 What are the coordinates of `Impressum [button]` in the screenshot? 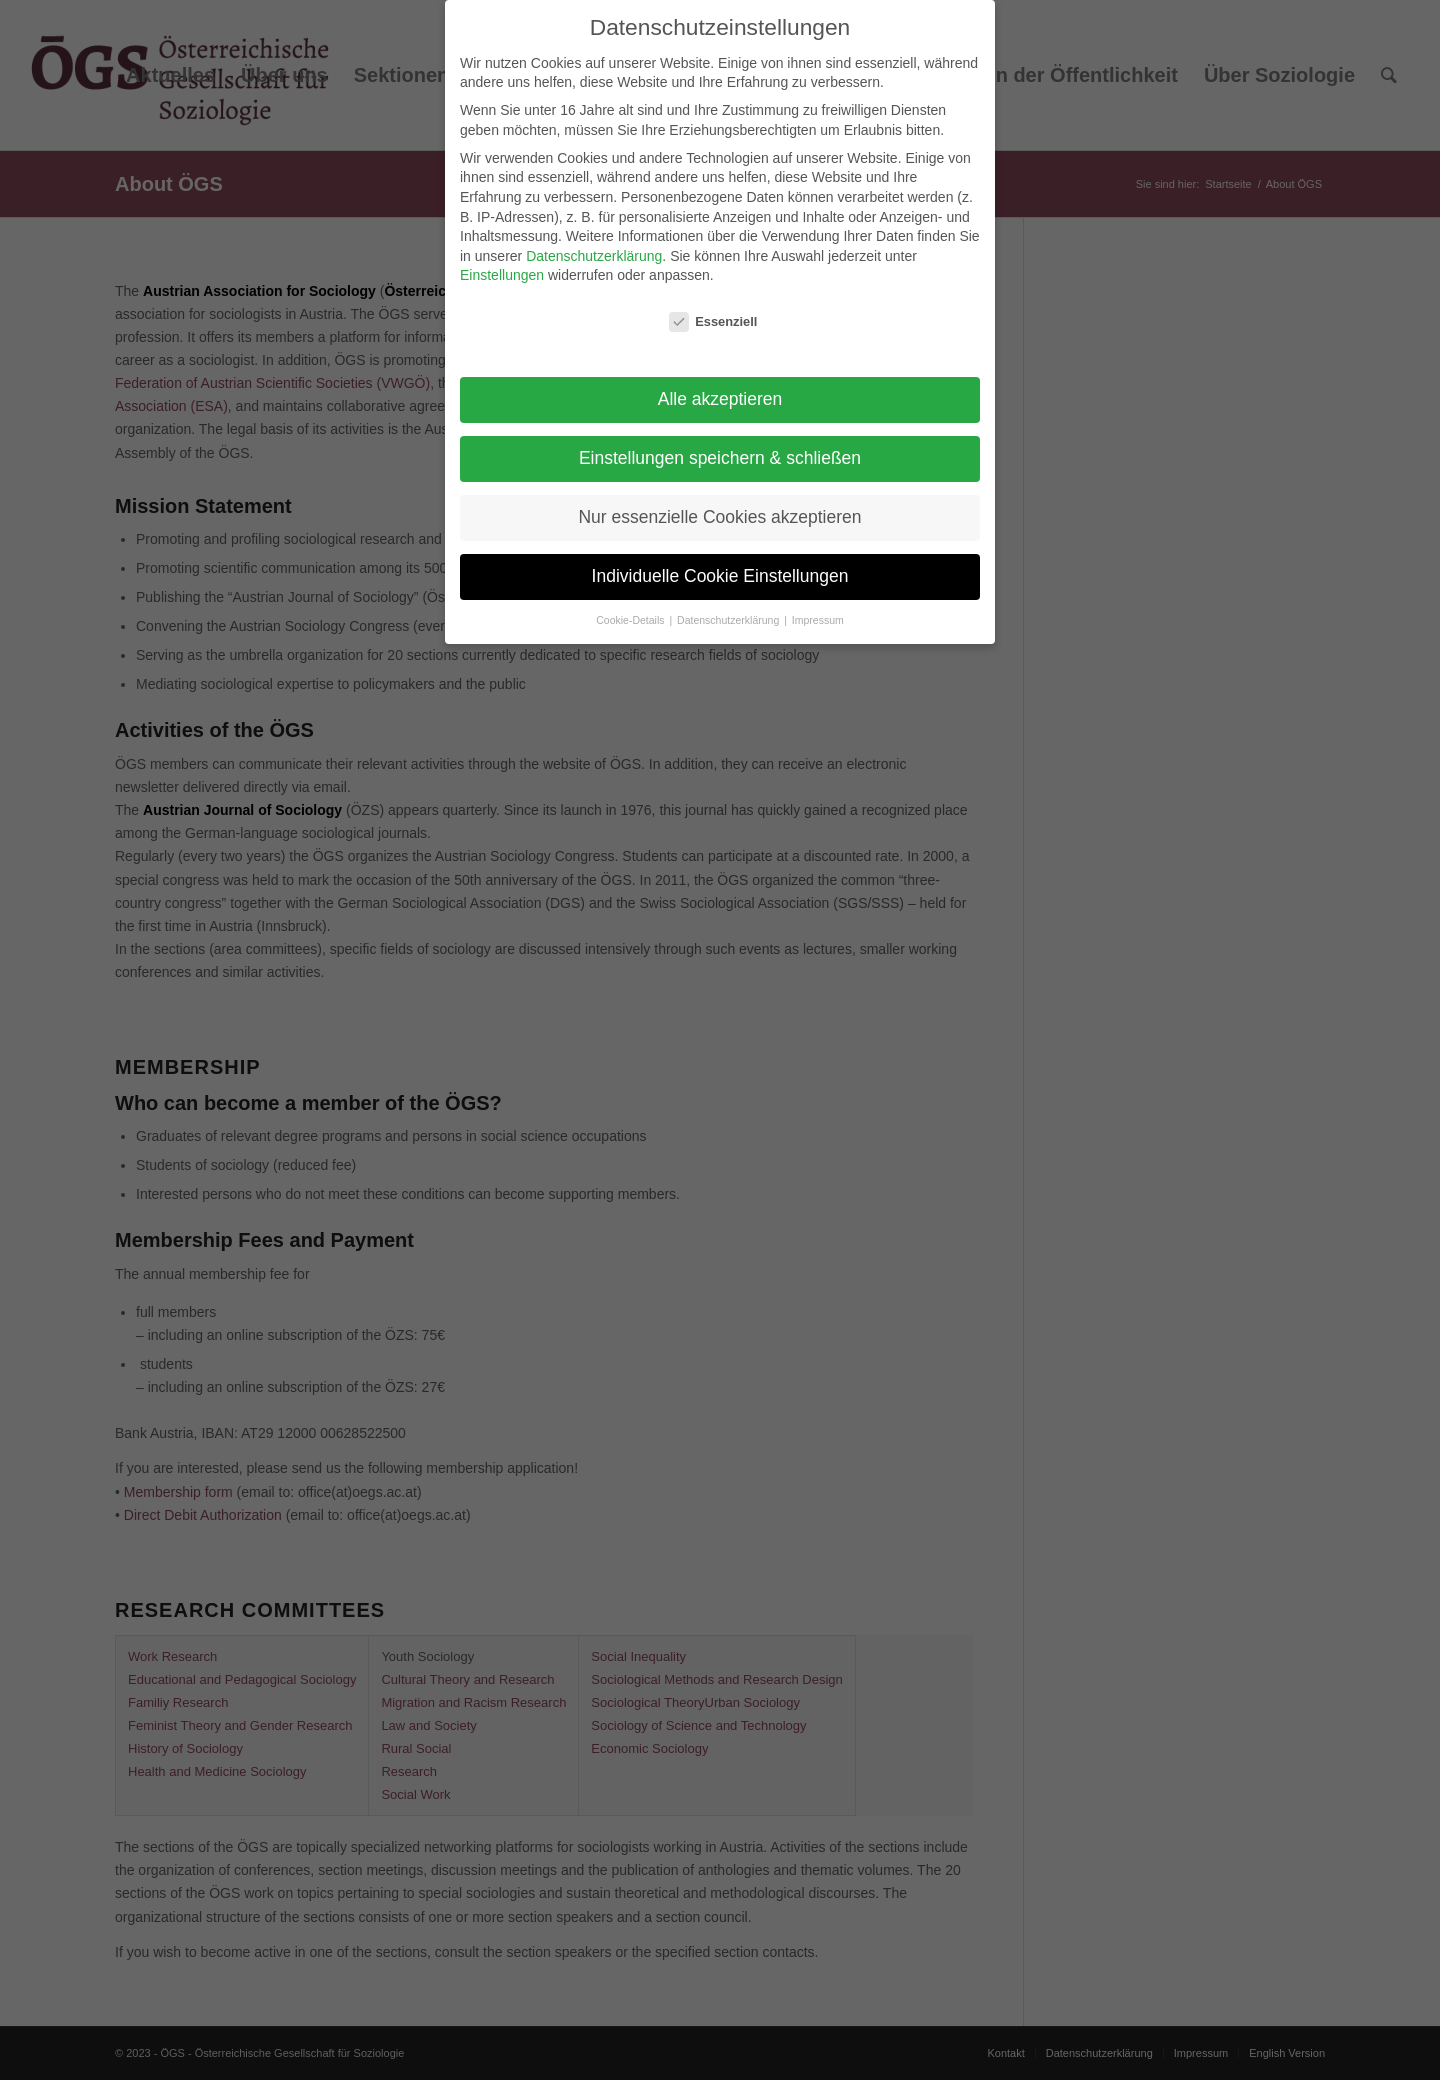 It's located at (818, 620).